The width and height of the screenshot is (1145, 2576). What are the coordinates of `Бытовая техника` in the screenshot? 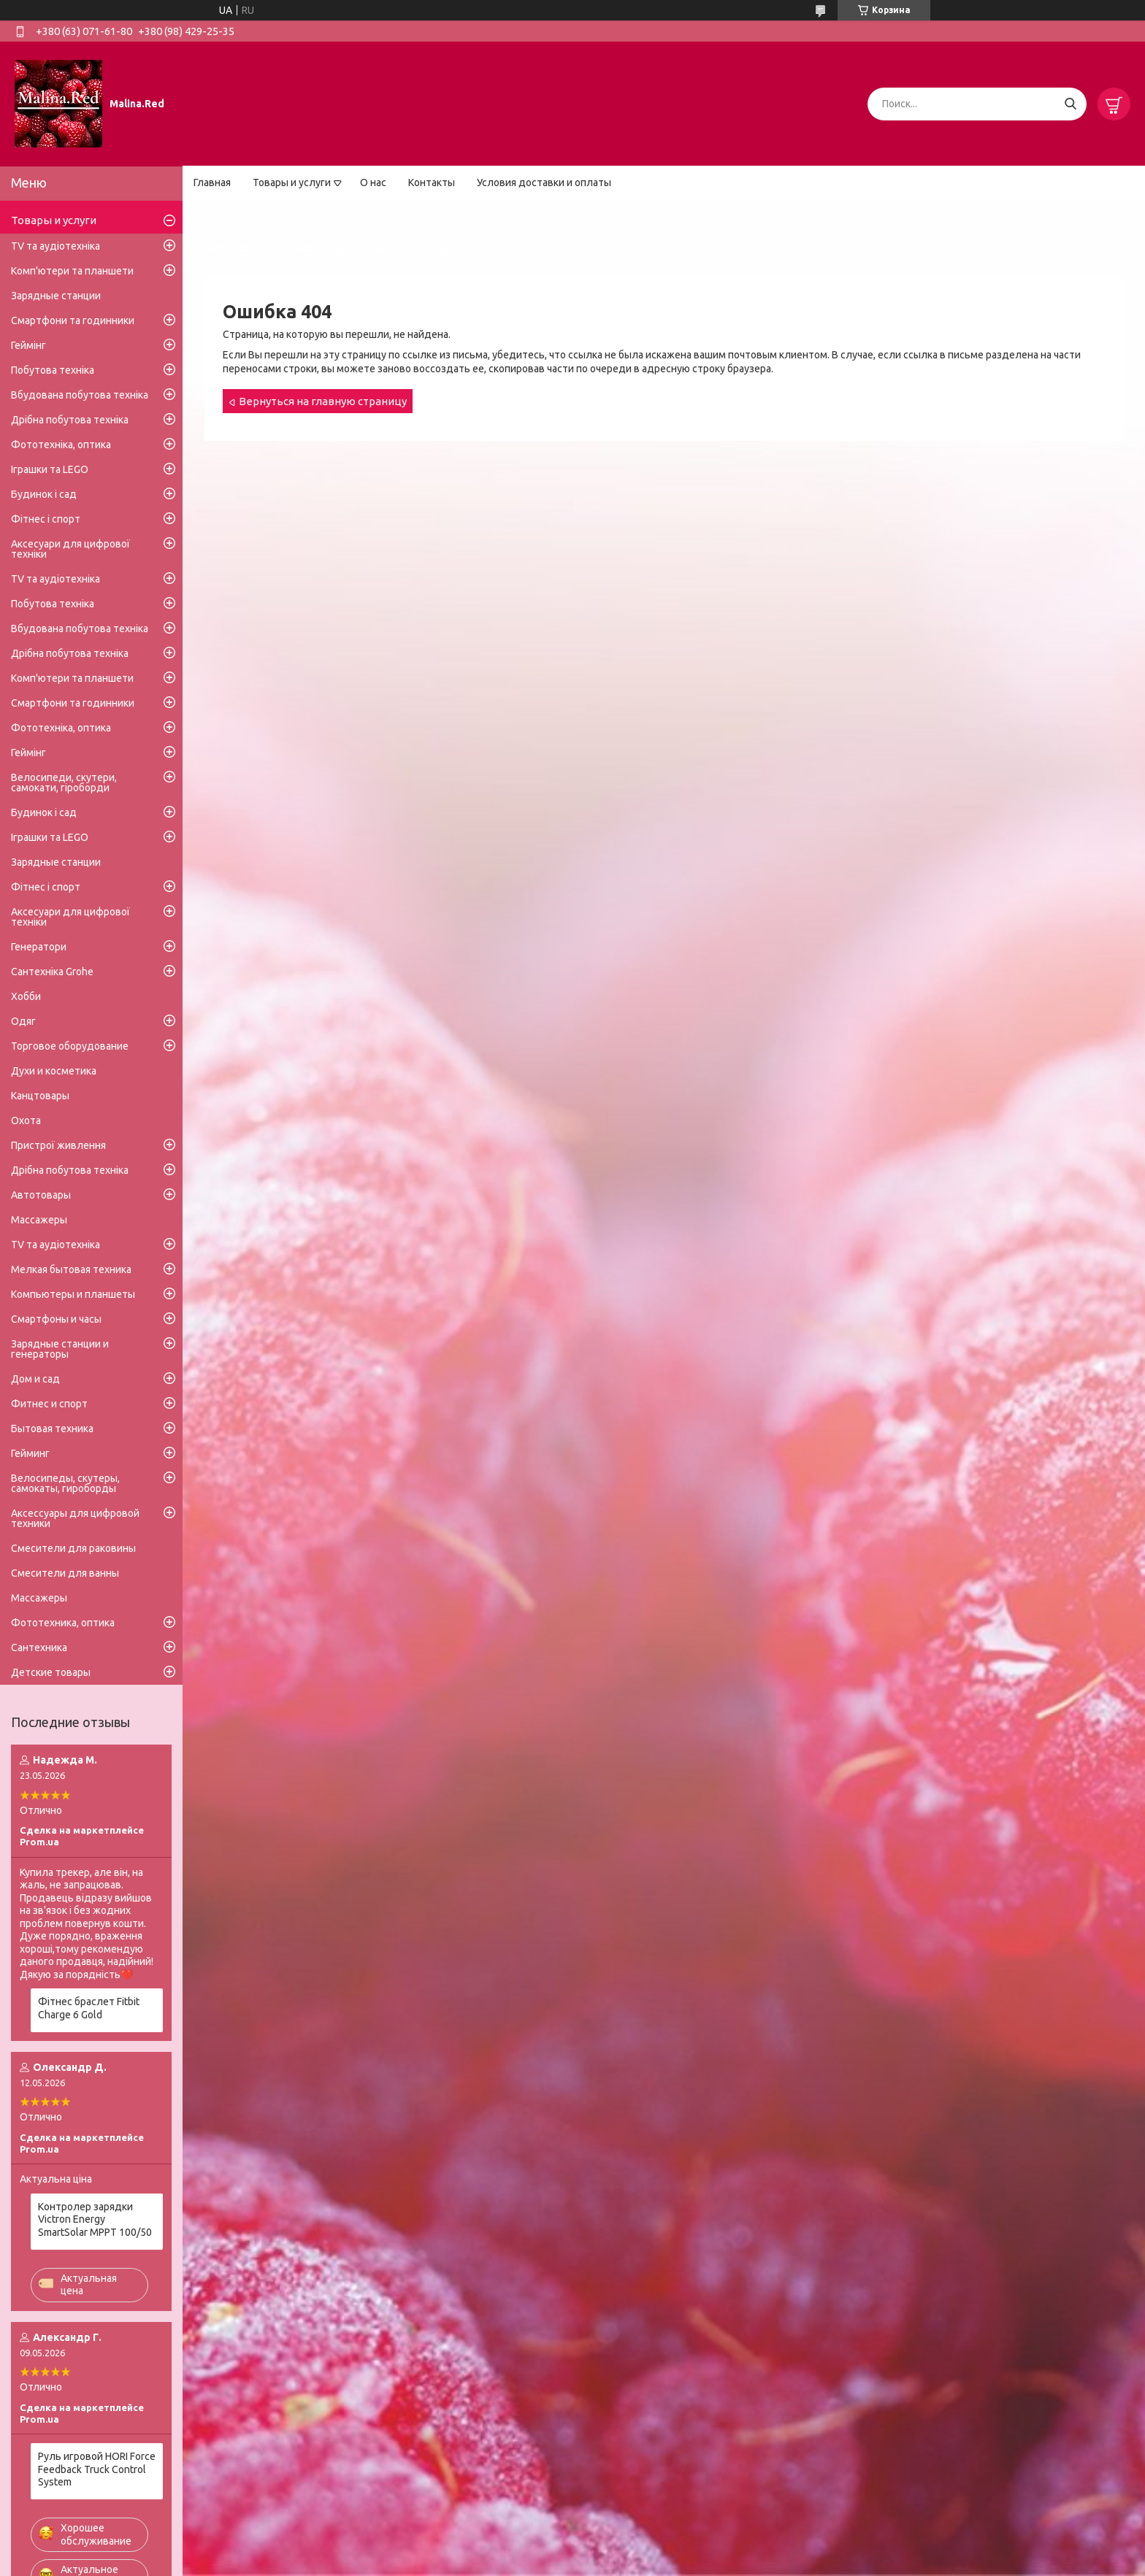 It's located at (52, 1428).